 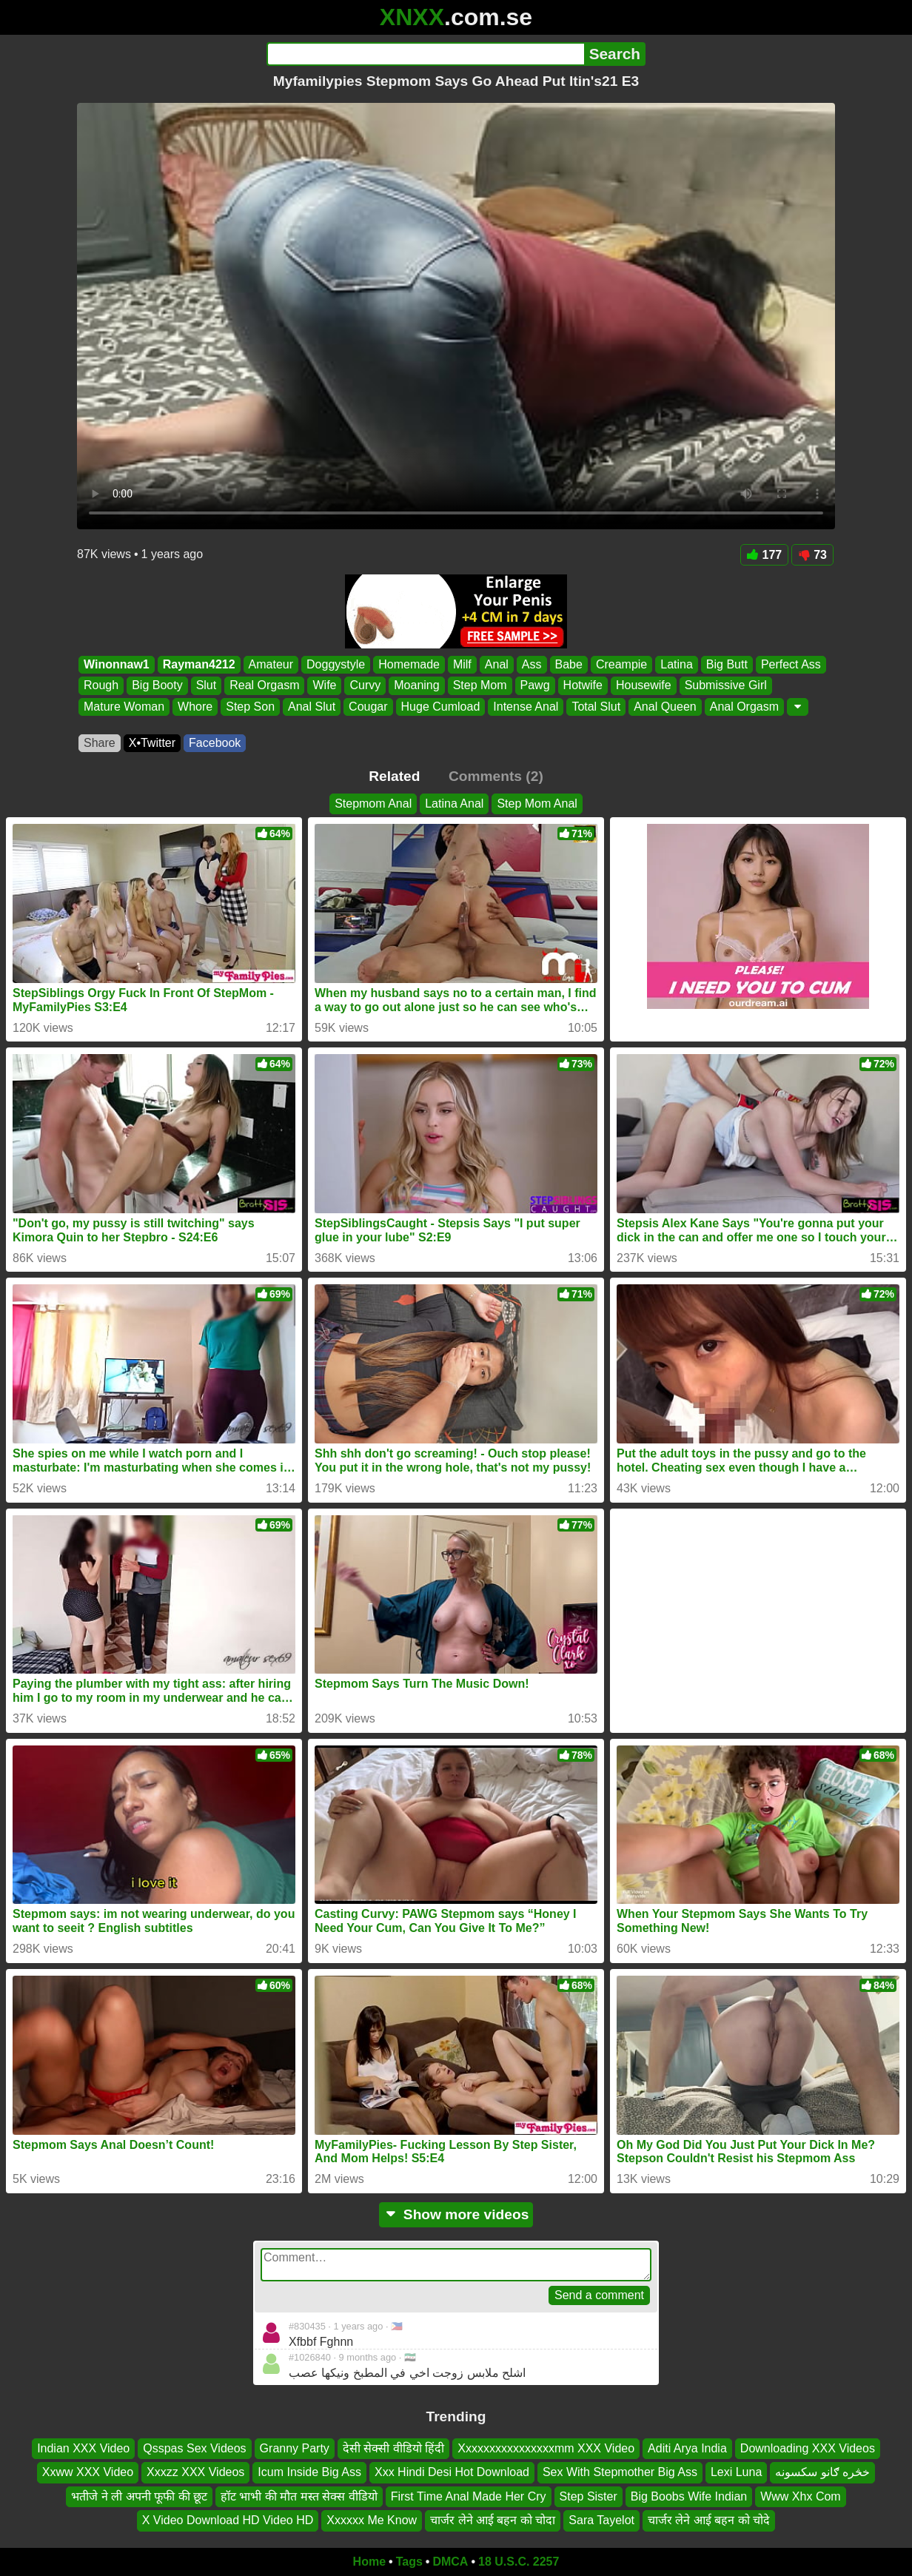 What do you see at coordinates (535, 686) in the screenshot?
I see `Pawg` at bounding box center [535, 686].